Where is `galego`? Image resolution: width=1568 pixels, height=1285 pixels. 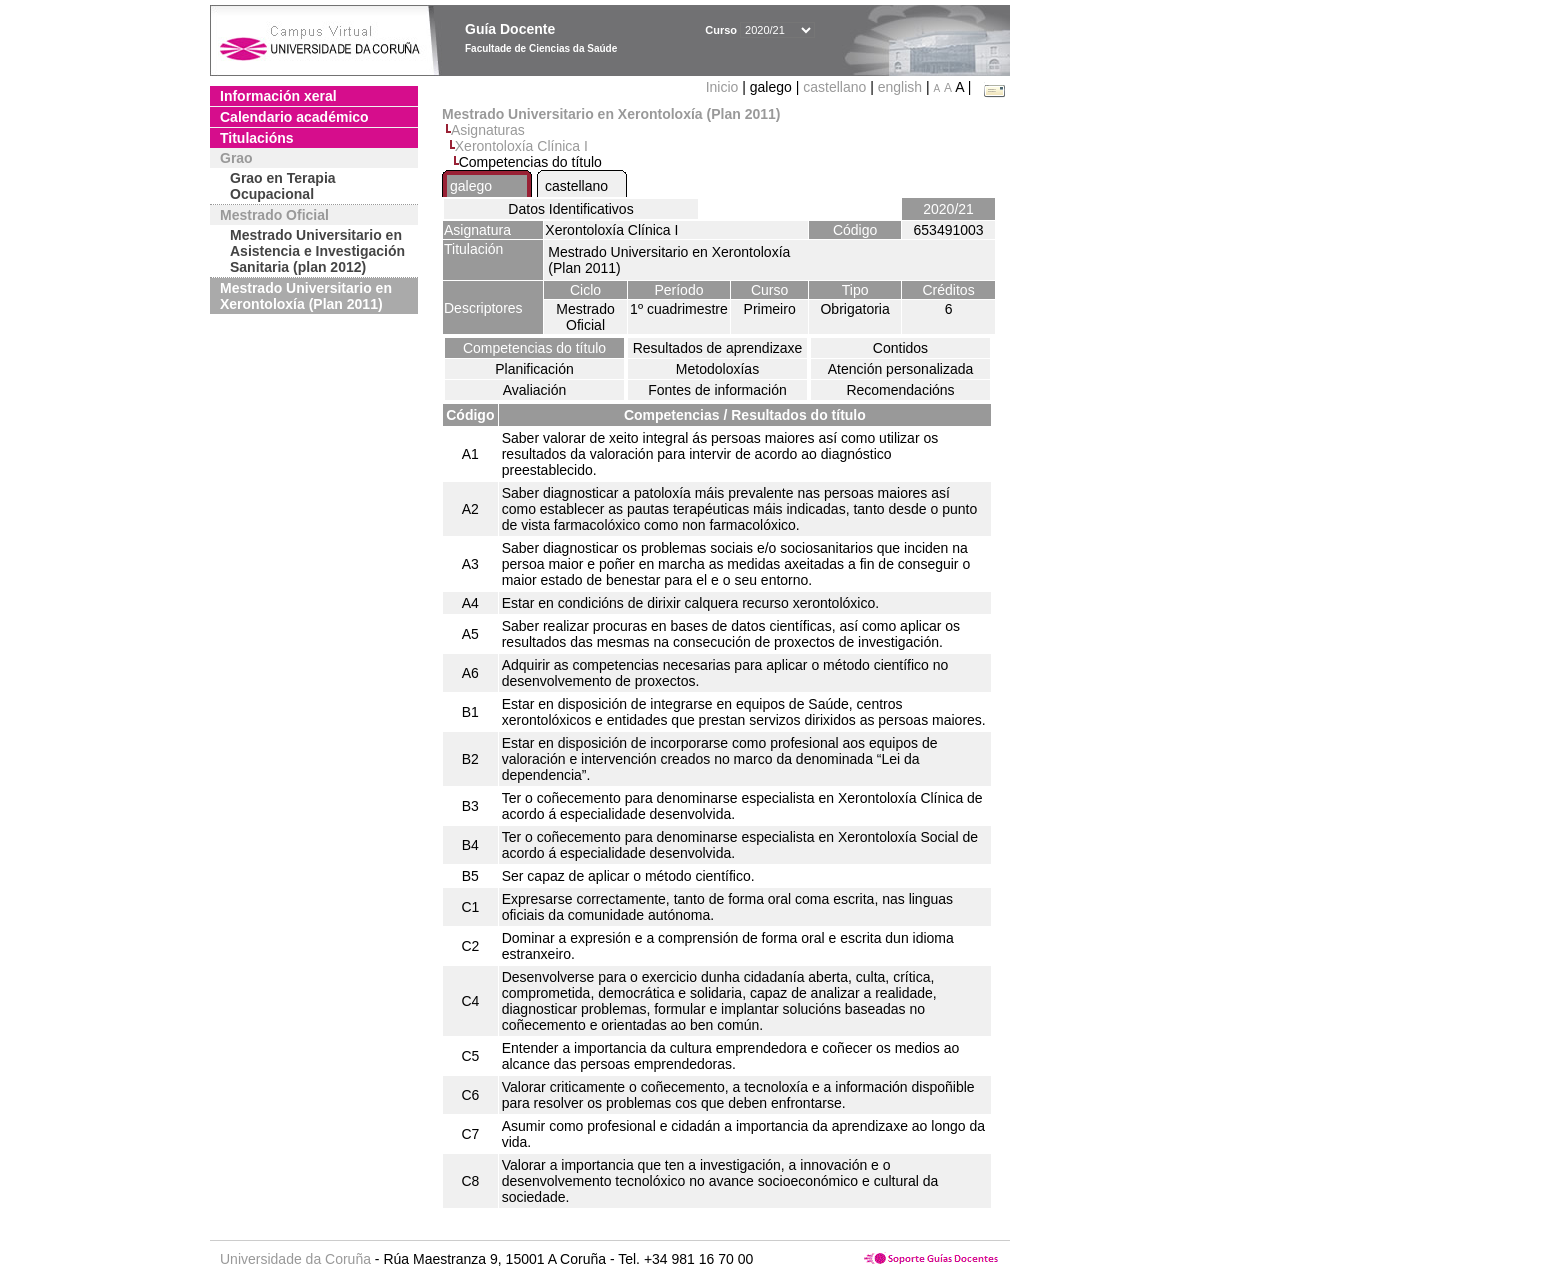 galego is located at coordinates (471, 186).